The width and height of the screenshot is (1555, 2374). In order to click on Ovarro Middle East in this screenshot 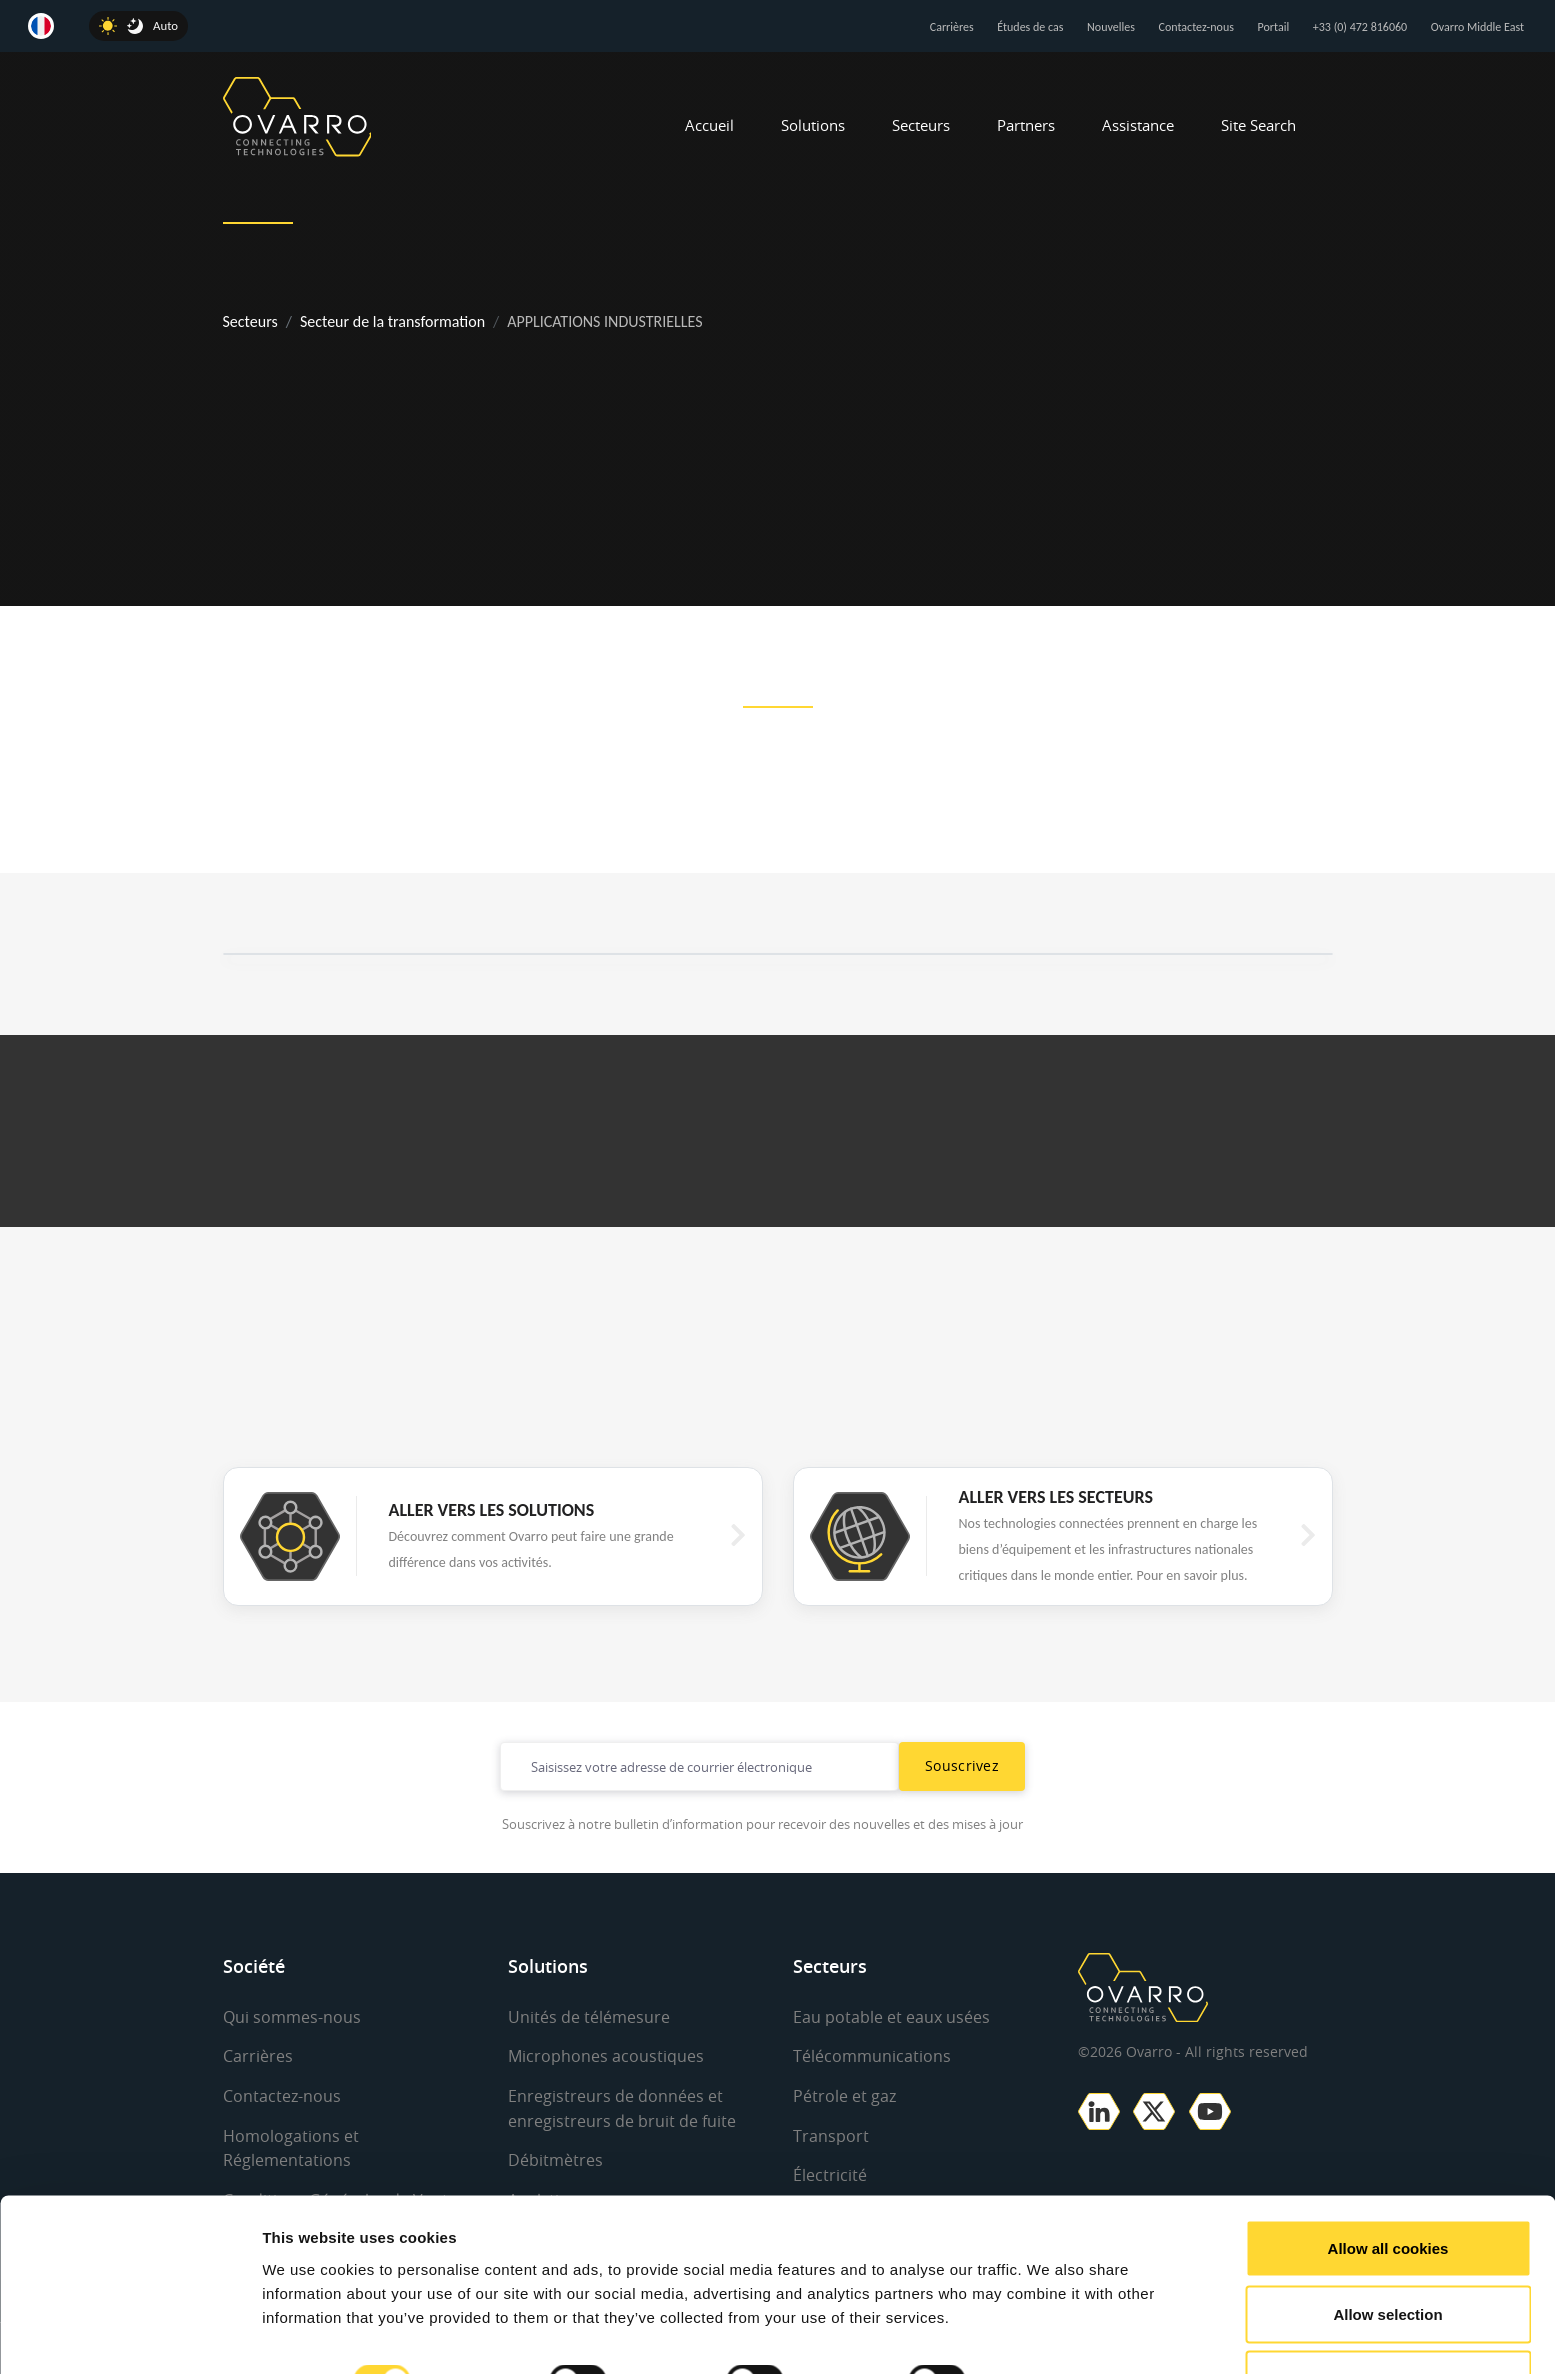, I will do `click(1477, 27)`.